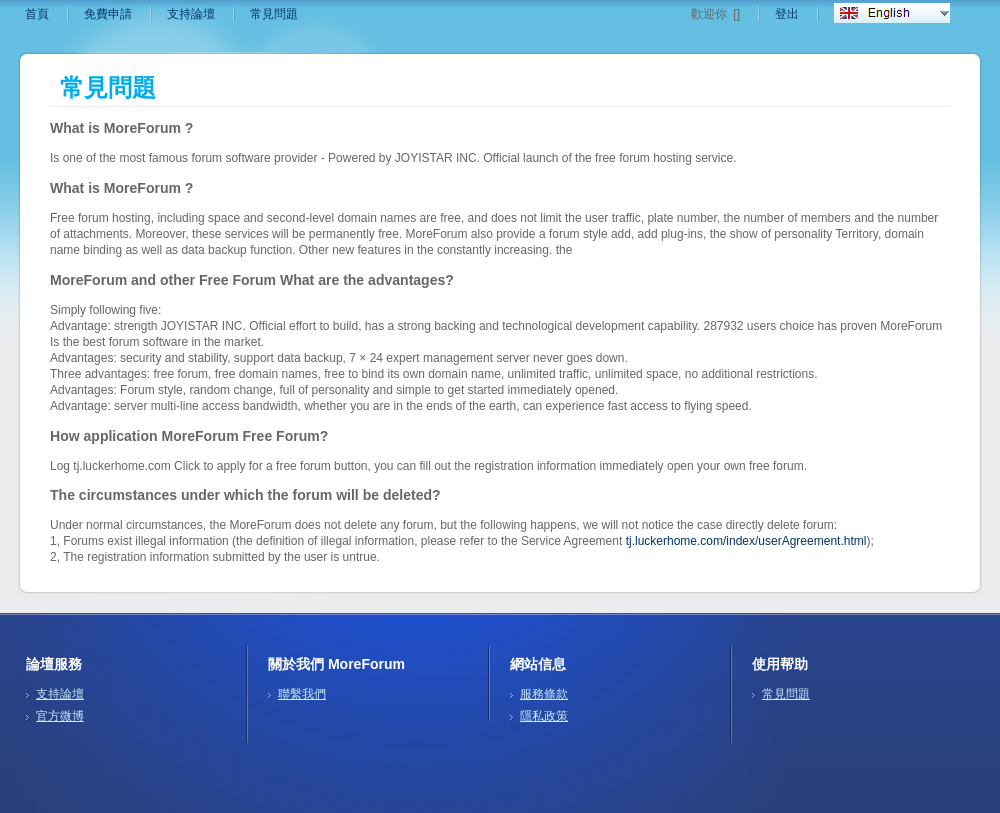  I want to click on 隱私政策, so click(544, 716).